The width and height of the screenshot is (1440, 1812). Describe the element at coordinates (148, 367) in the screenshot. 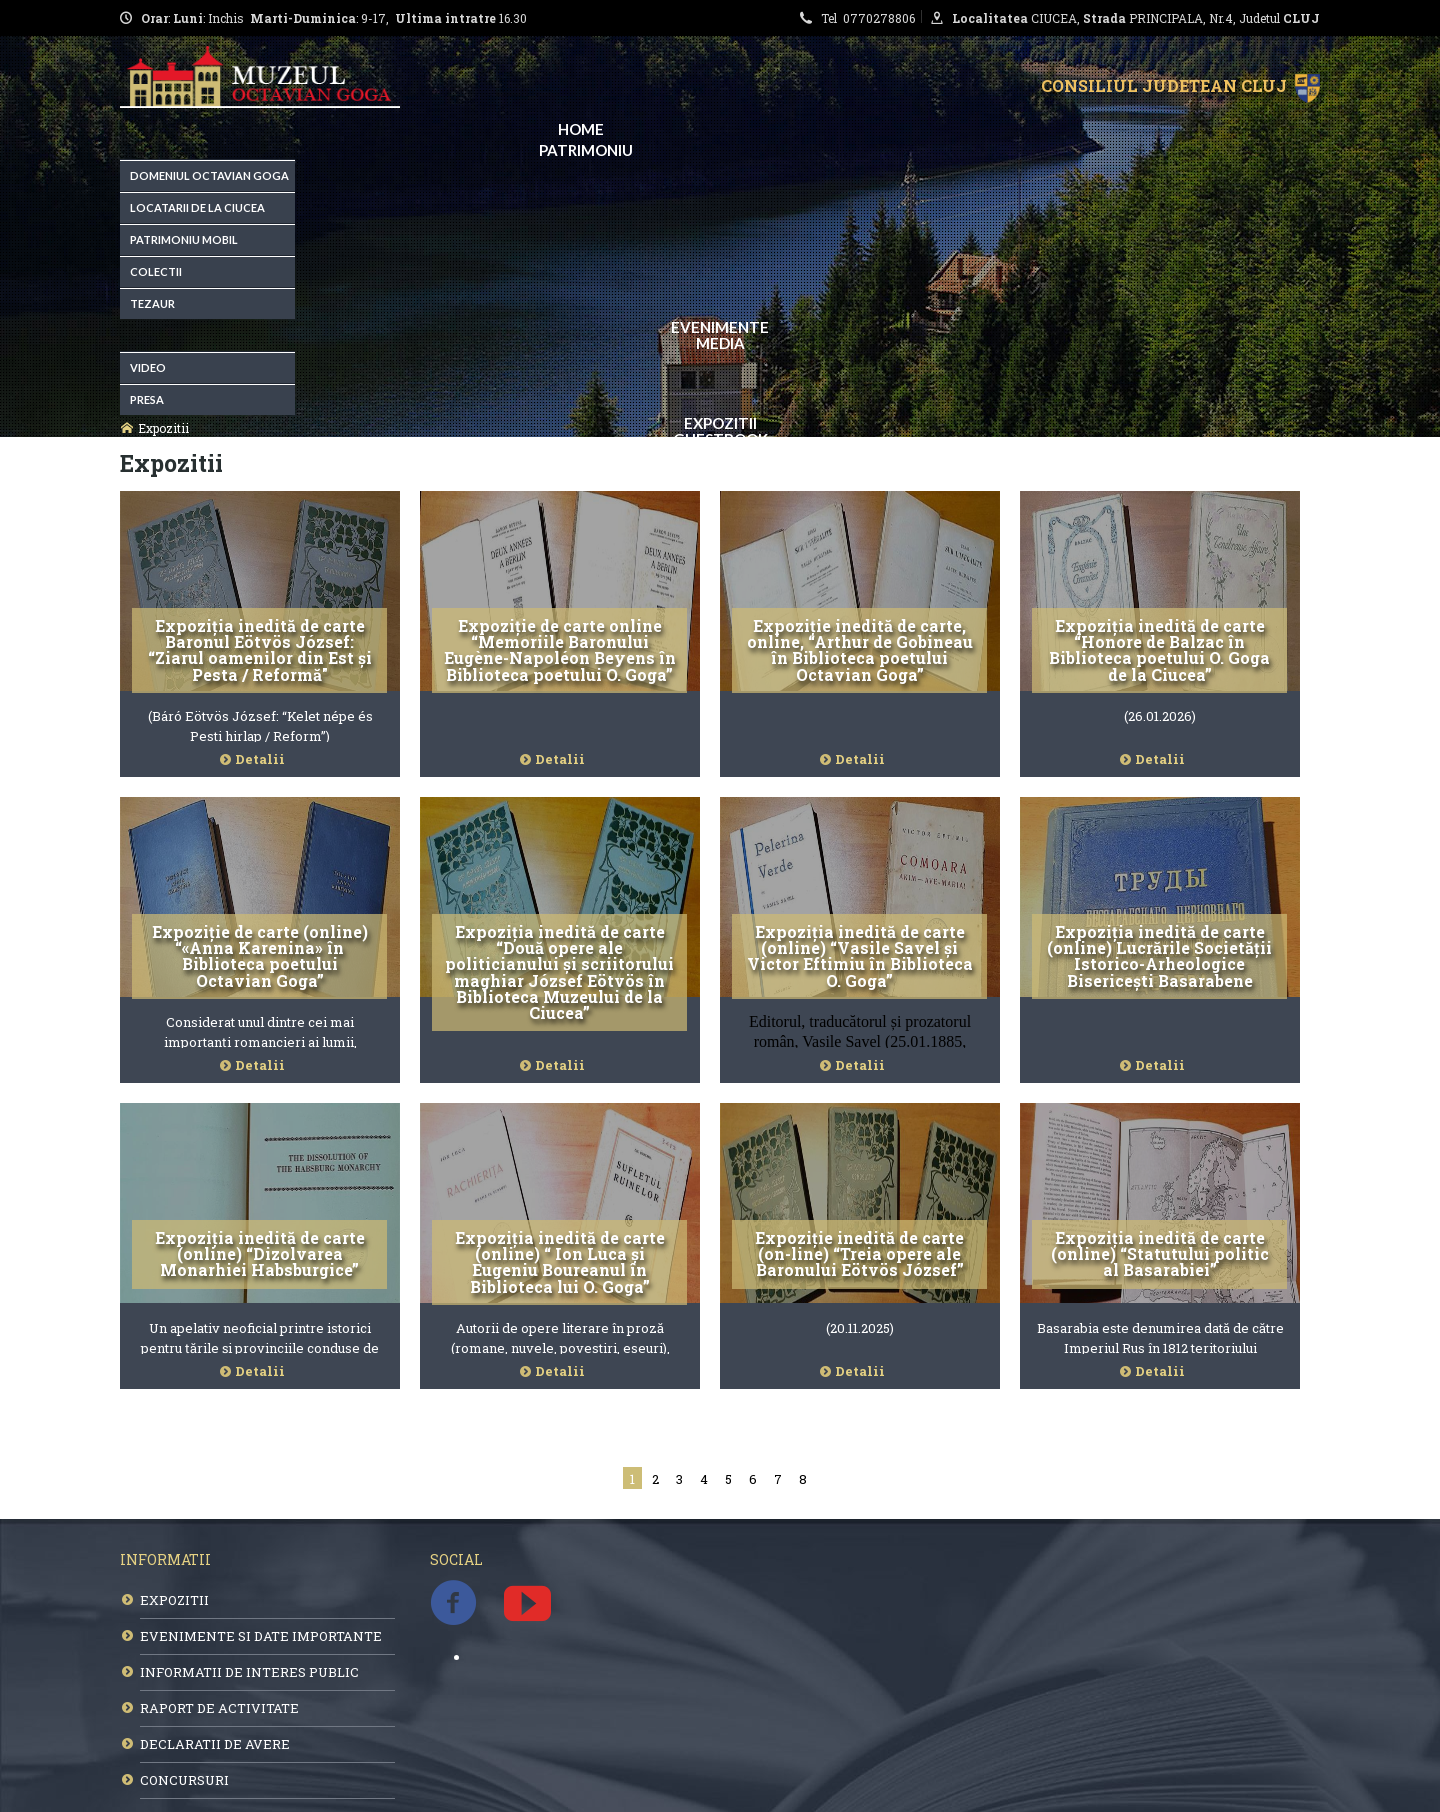

I see `Video` at that location.